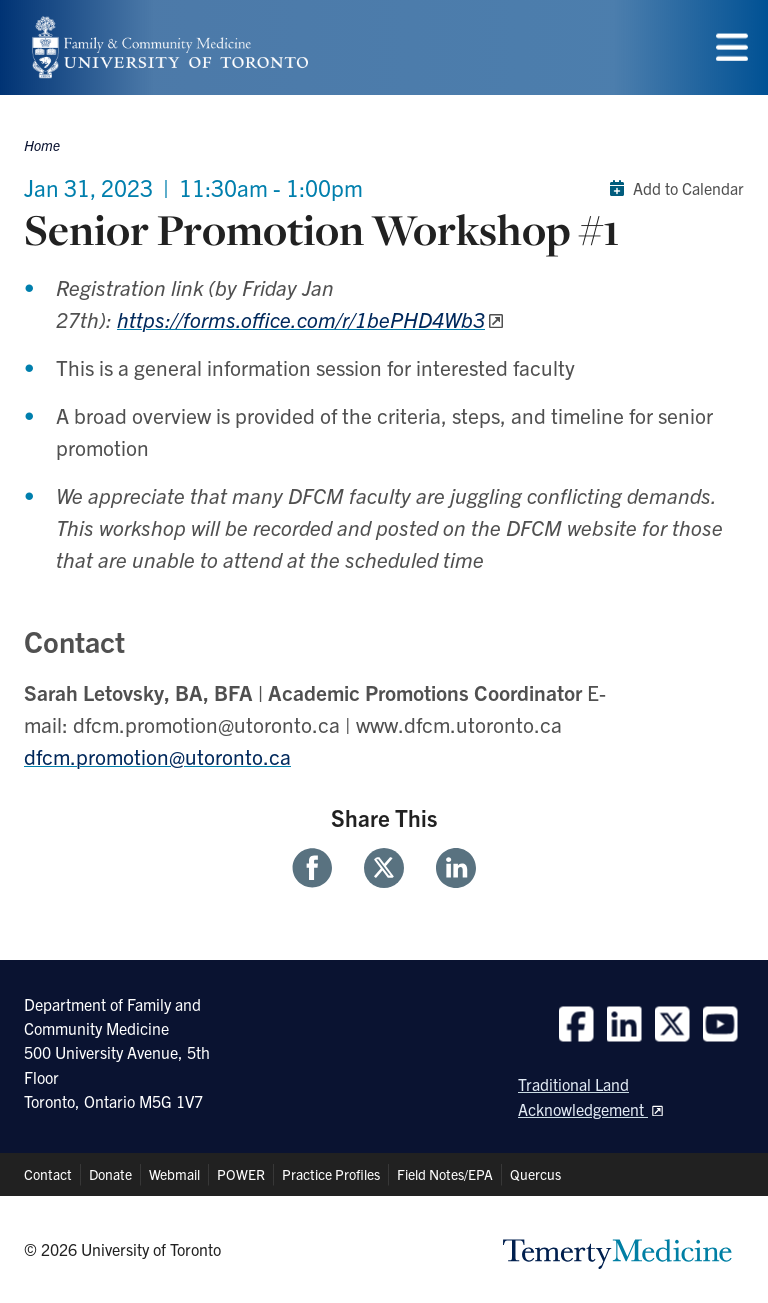  I want to click on https://forms.office.com/r/1bePHD4Wb3, so click(301, 319).